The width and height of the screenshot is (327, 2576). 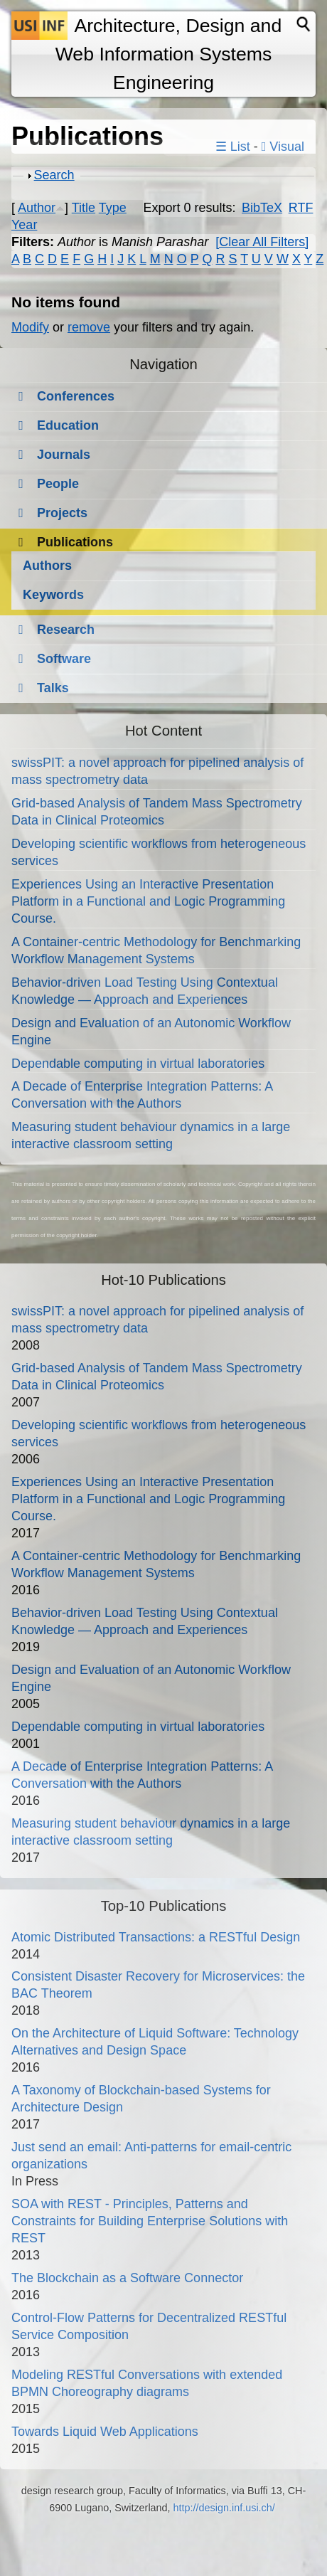 What do you see at coordinates (83, 208) in the screenshot?
I see `Title` at bounding box center [83, 208].